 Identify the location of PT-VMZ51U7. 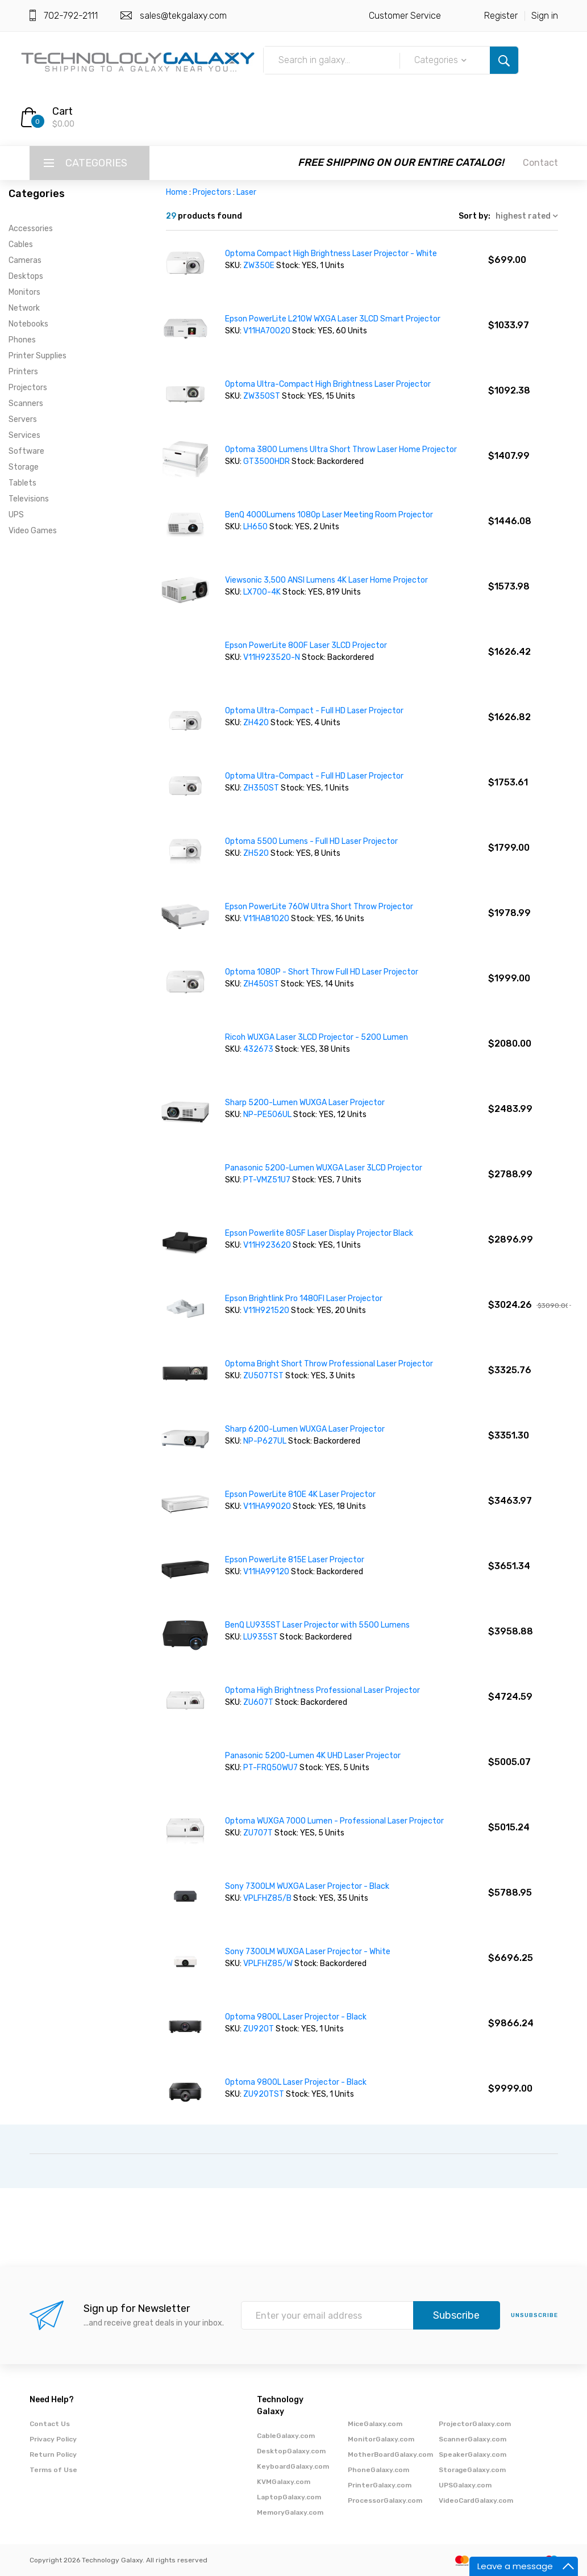
(266, 1180).